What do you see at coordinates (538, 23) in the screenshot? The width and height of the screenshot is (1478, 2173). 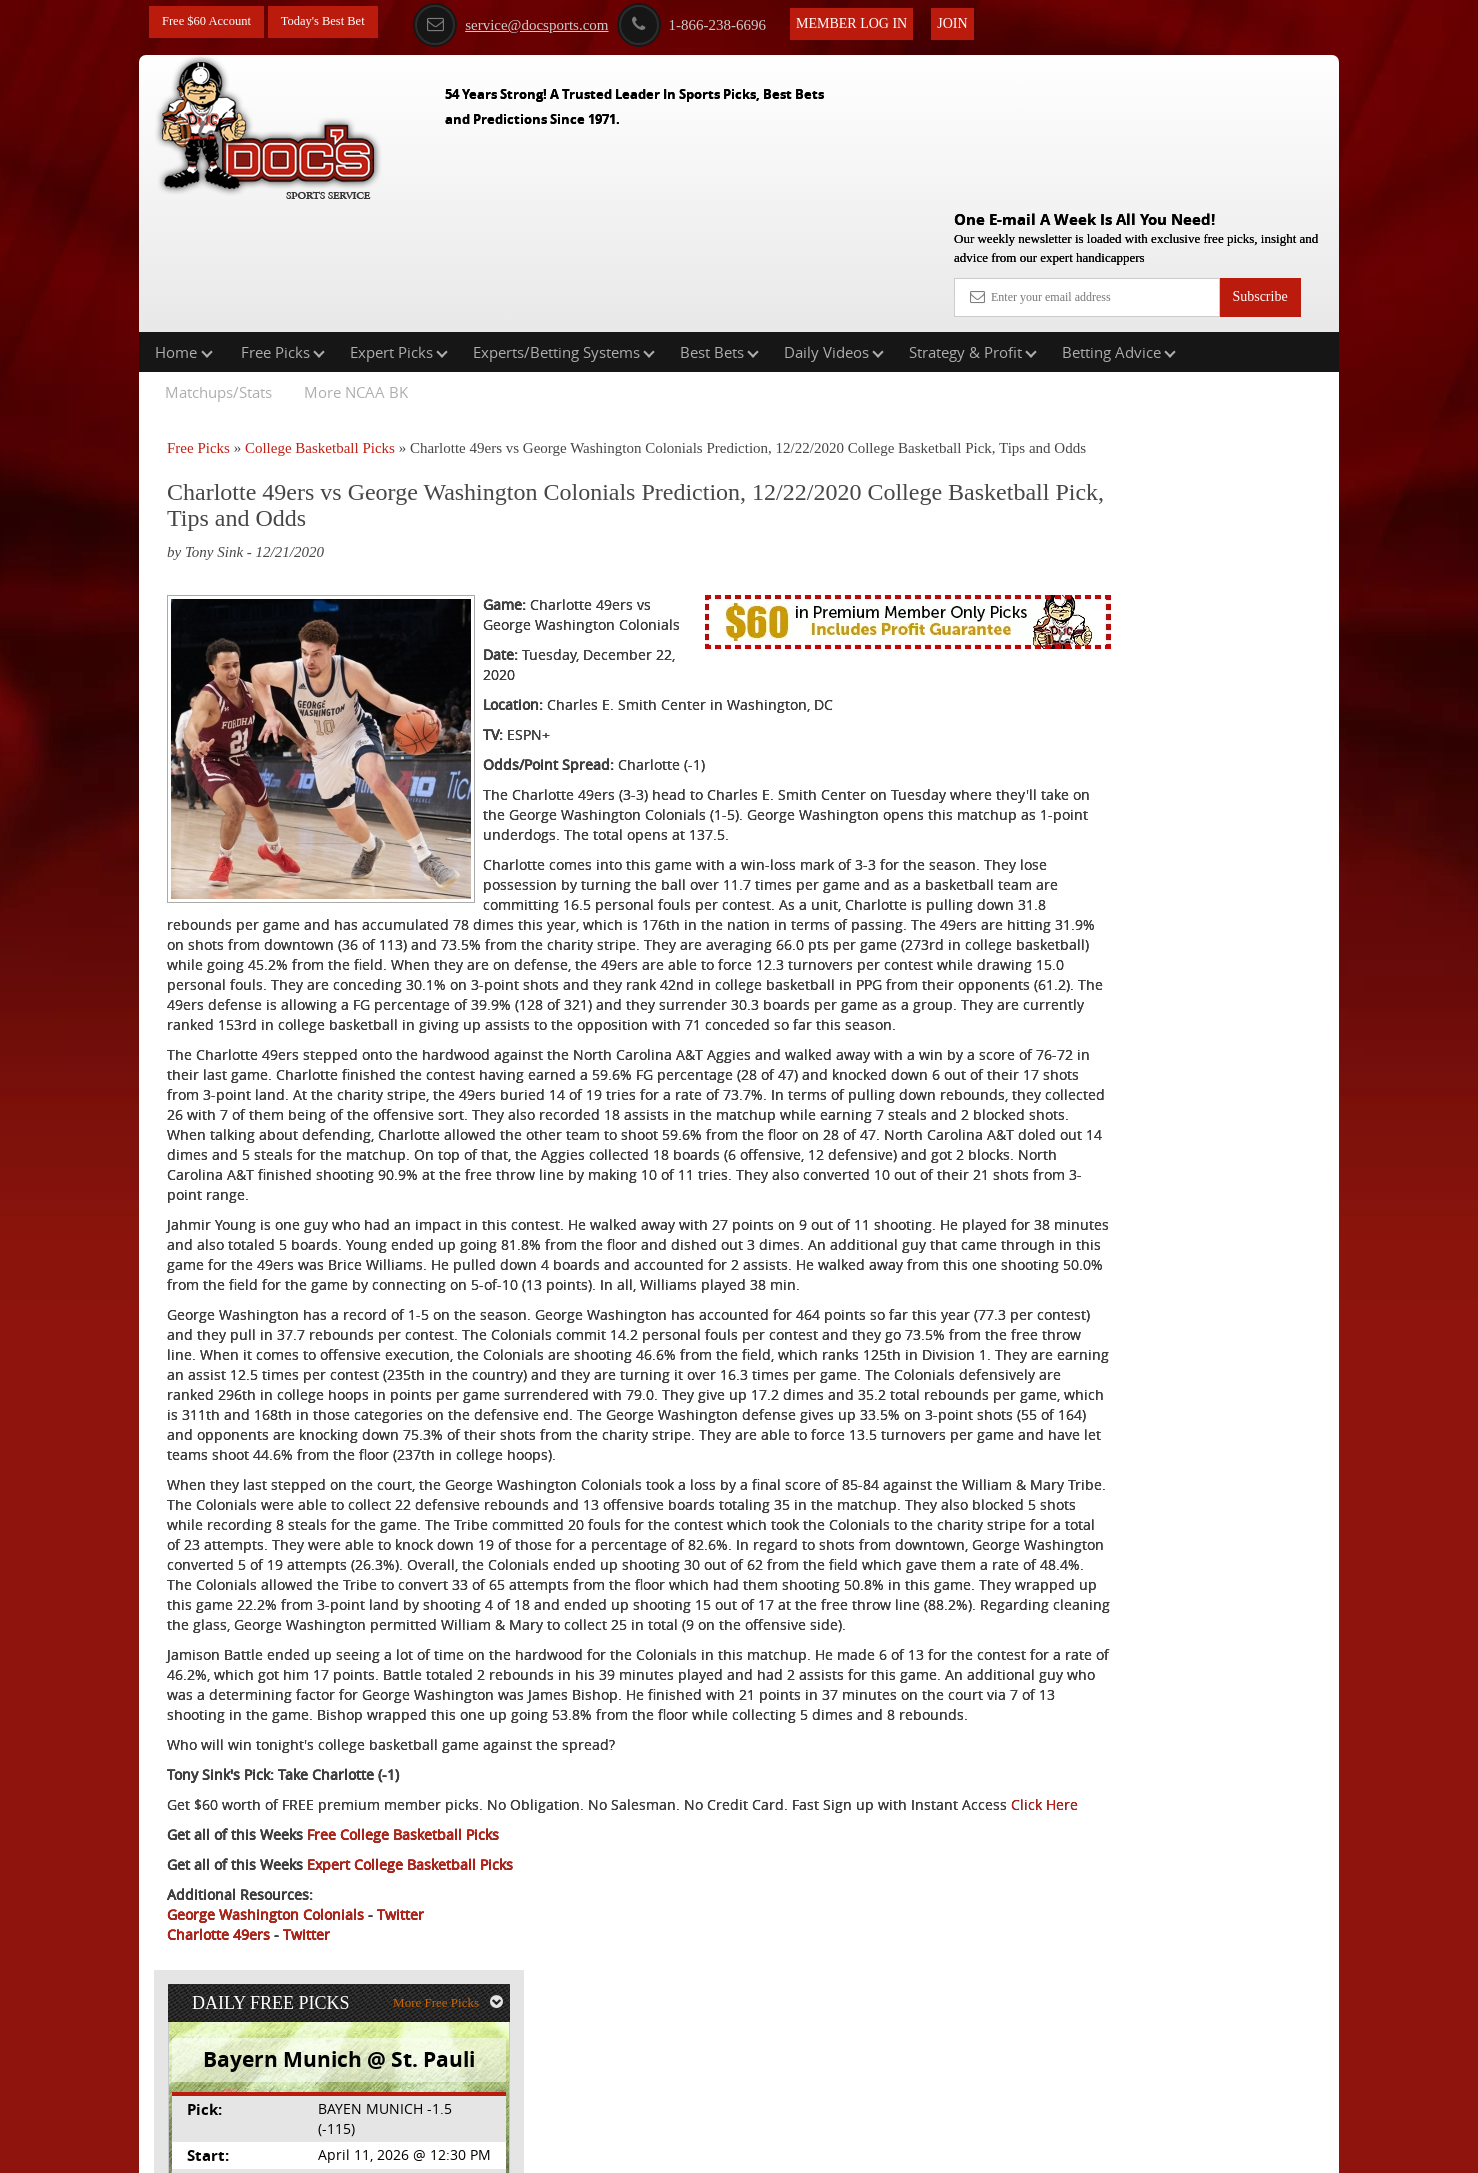 I see `service@docsports.com` at bounding box center [538, 23].